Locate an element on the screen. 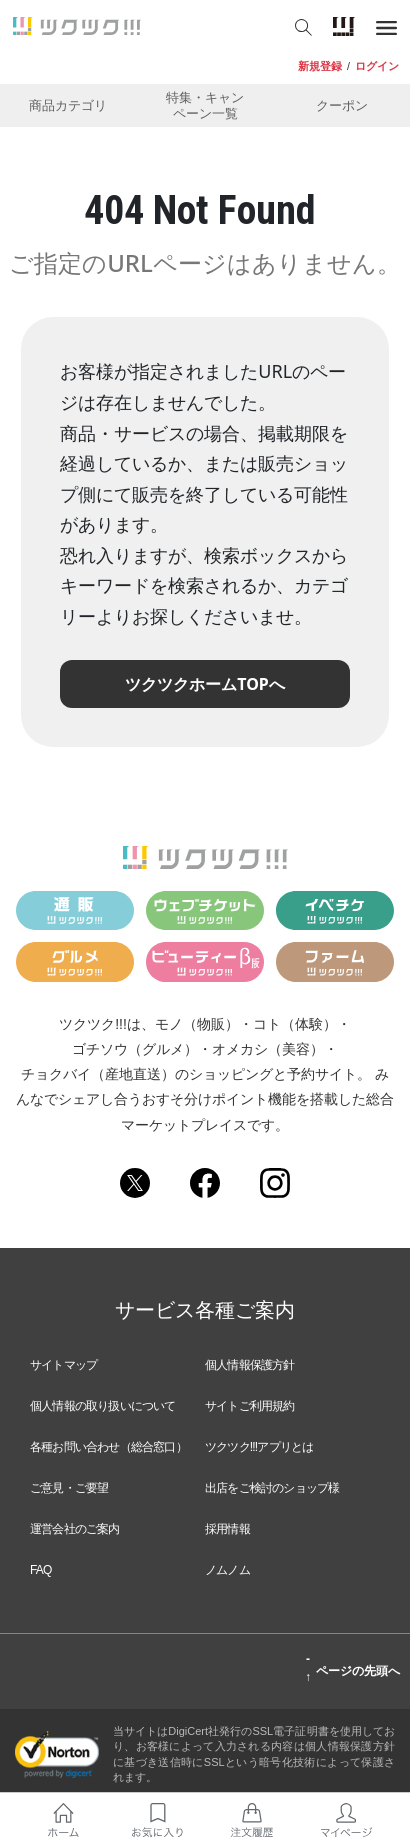 The image size is (410, 1848). ツクツク!!!アプリとは is located at coordinates (259, 1447).